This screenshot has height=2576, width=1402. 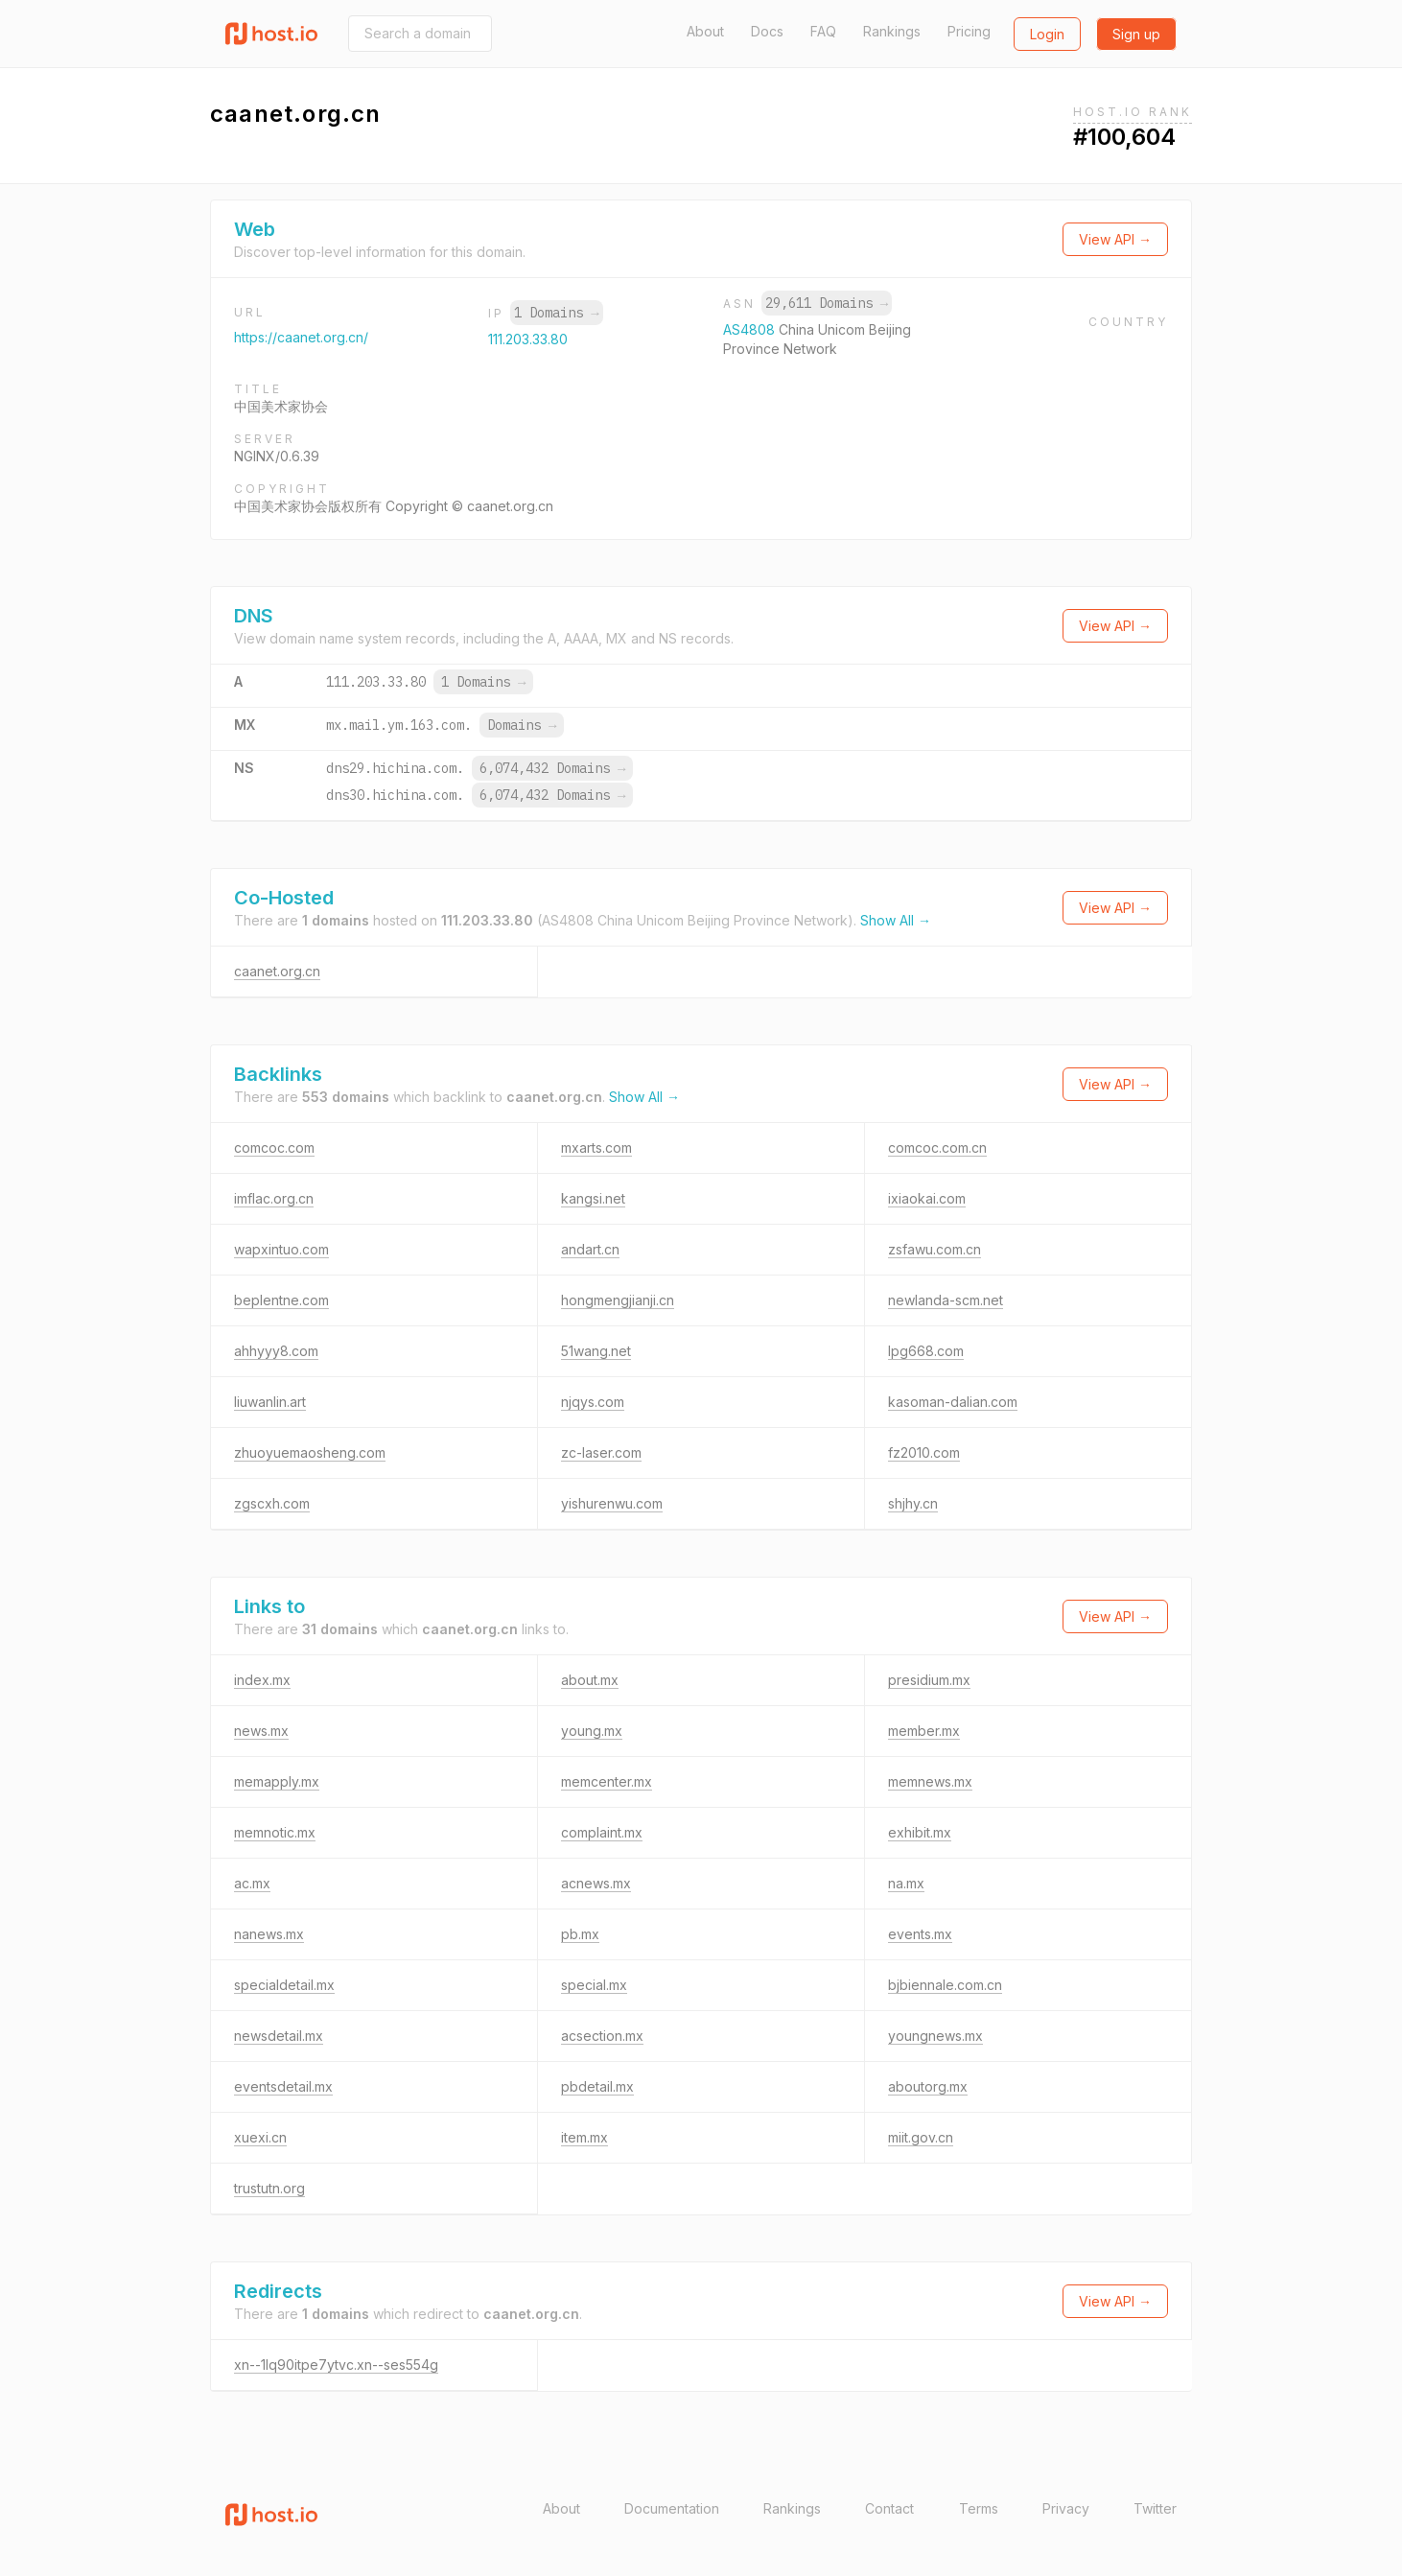 I want to click on imflac.org.cn, so click(x=274, y=1198).